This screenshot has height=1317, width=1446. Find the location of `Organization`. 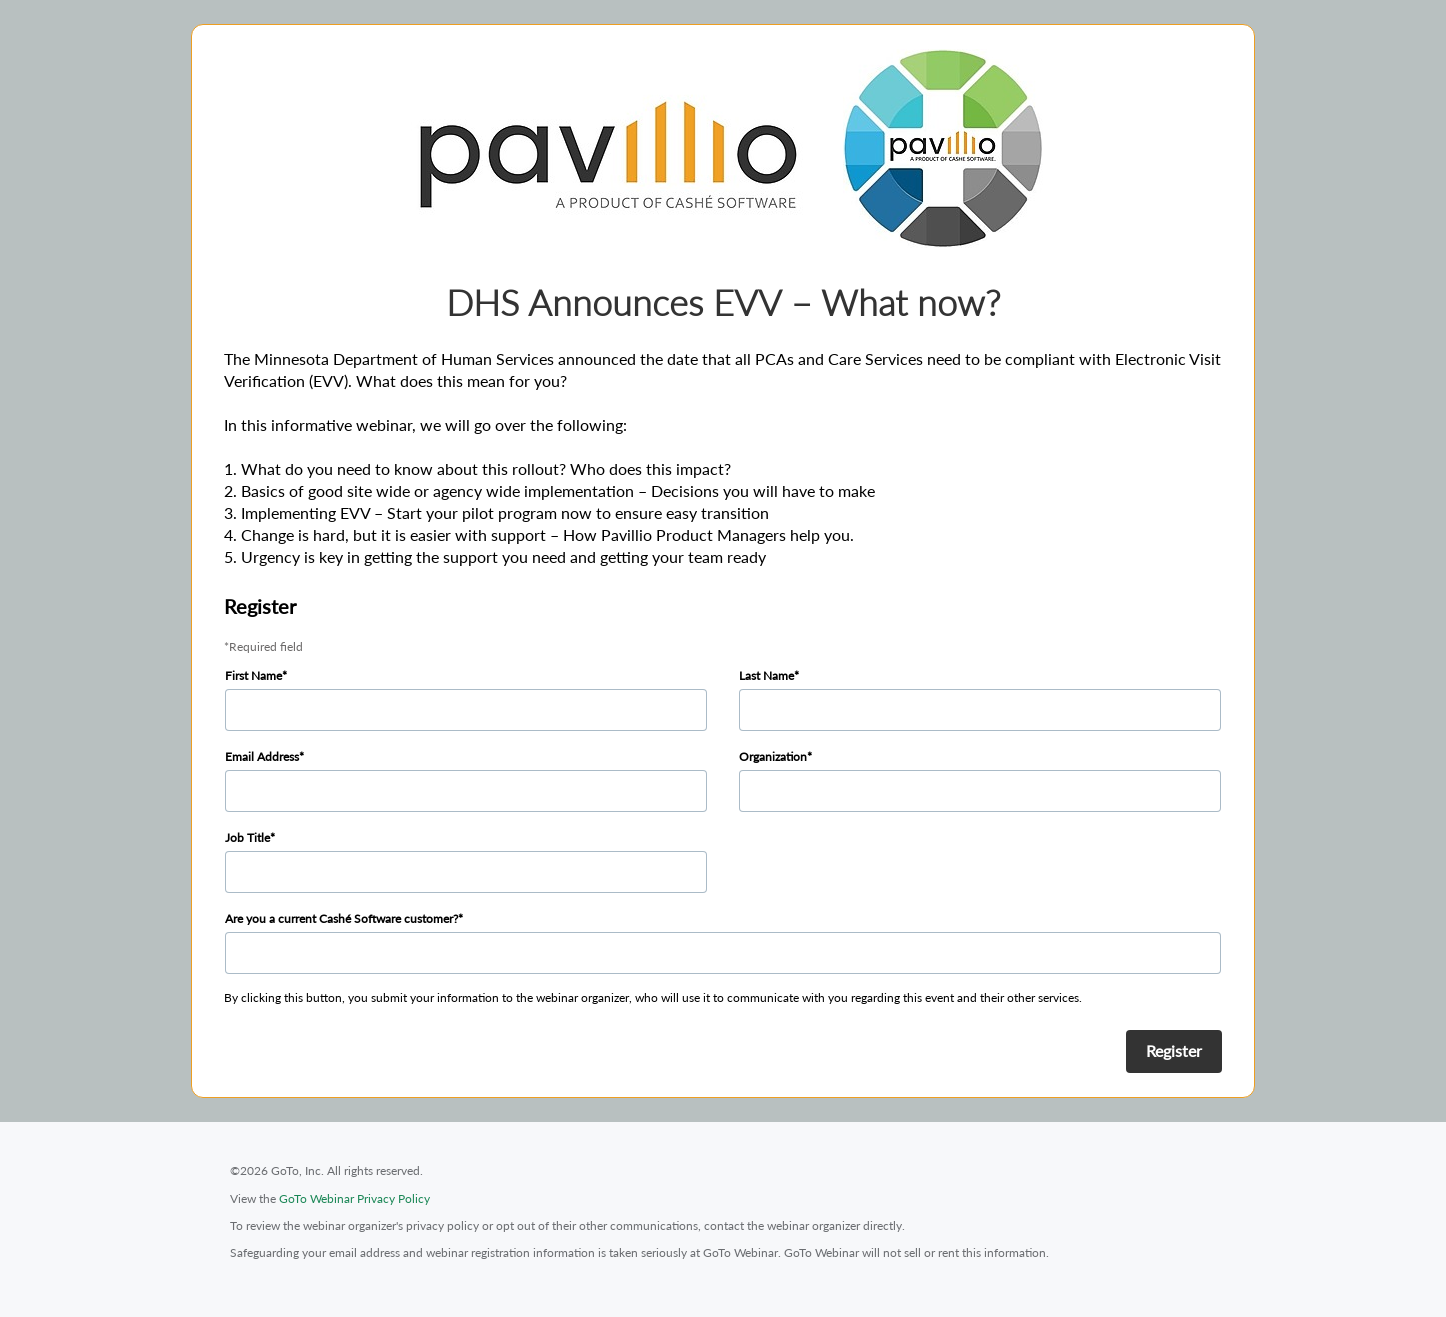

Organization is located at coordinates (773, 756).